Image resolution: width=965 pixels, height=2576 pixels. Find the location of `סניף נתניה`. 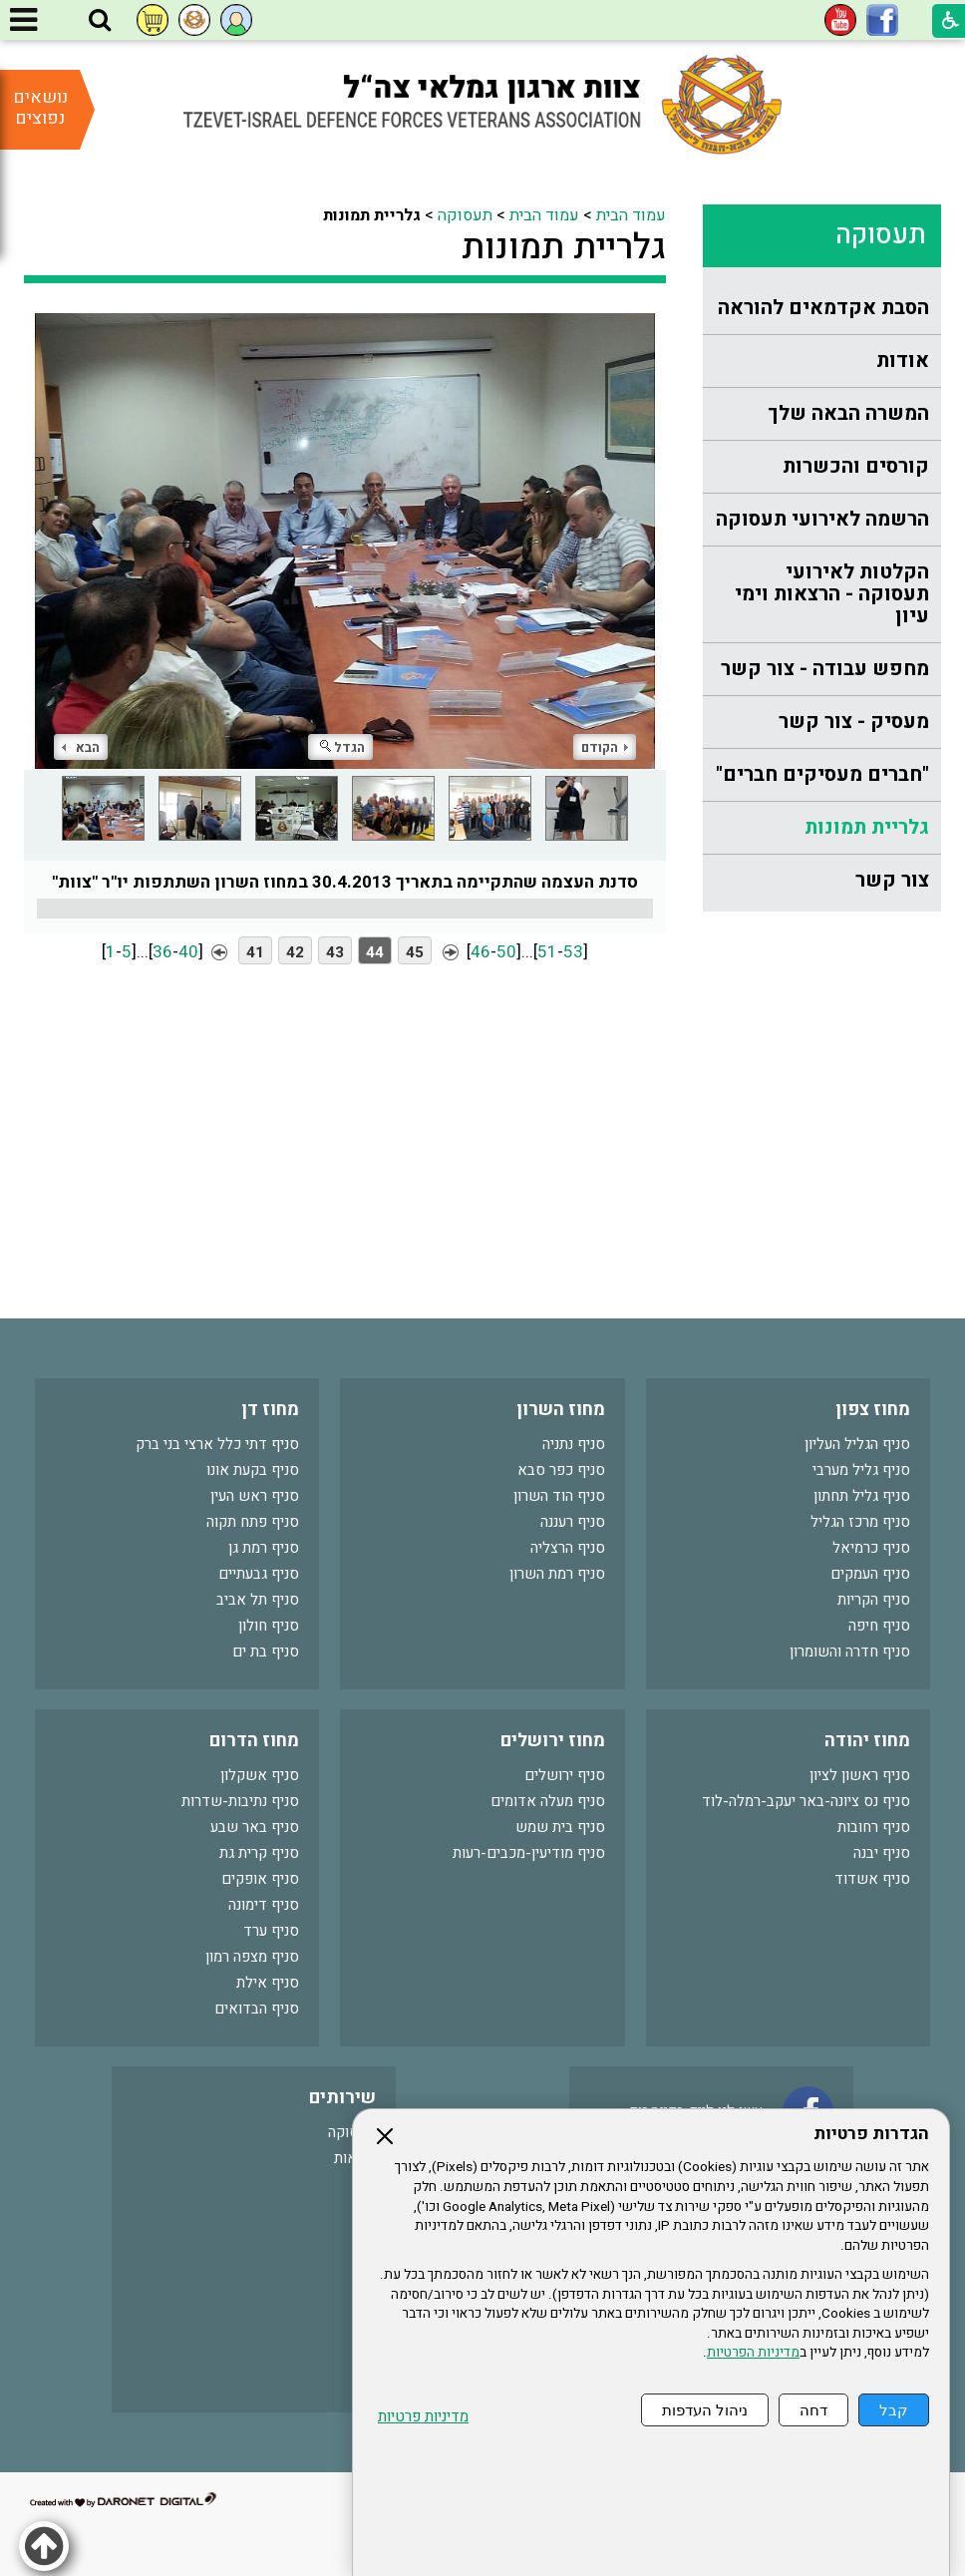

סניף נתניה is located at coordinates (573, 1444).